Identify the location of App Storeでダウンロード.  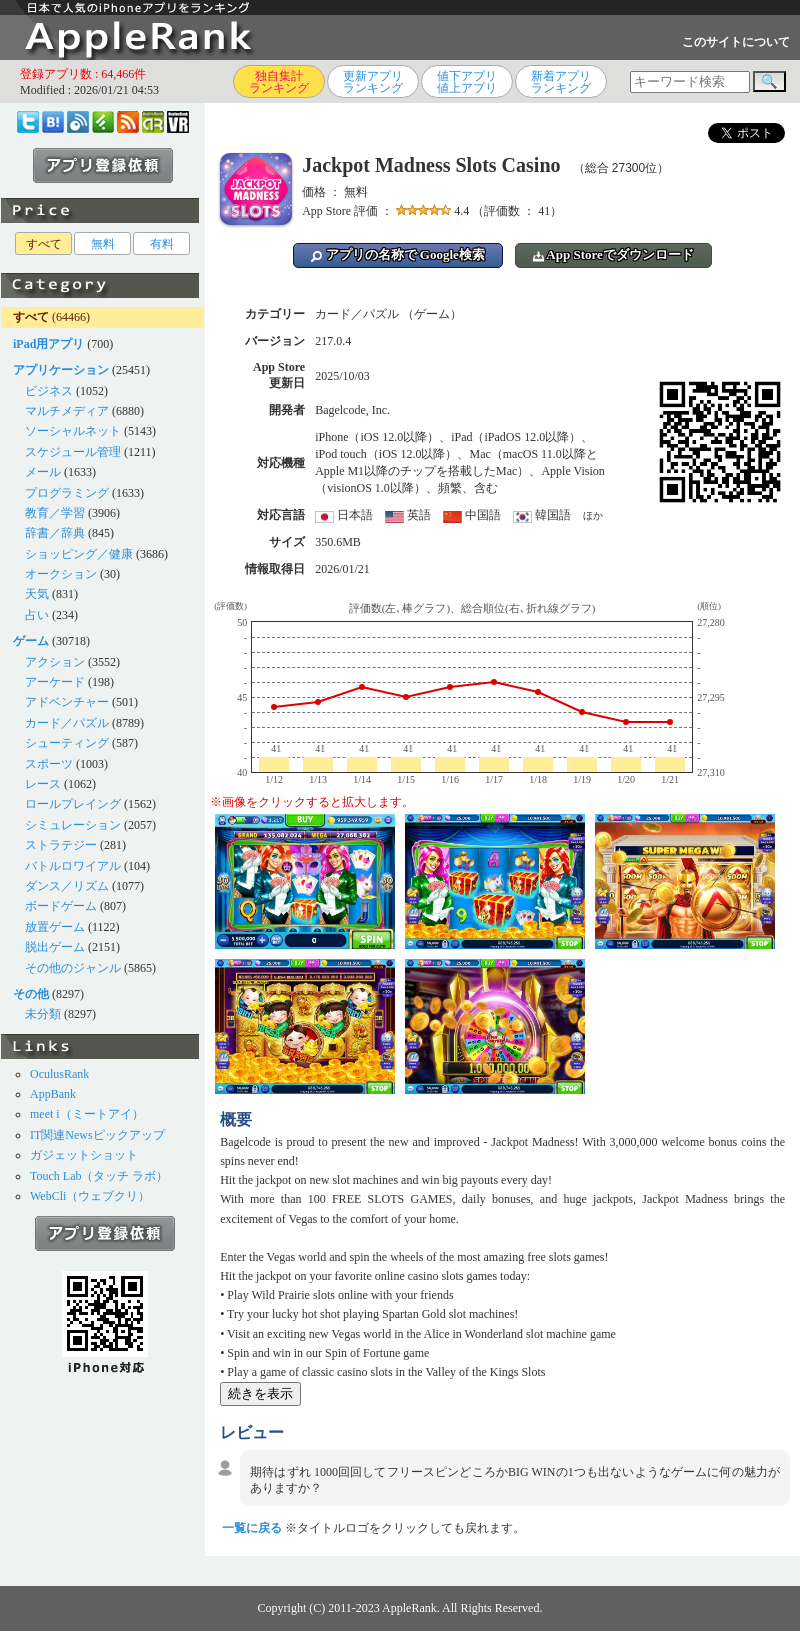
(613, 254).